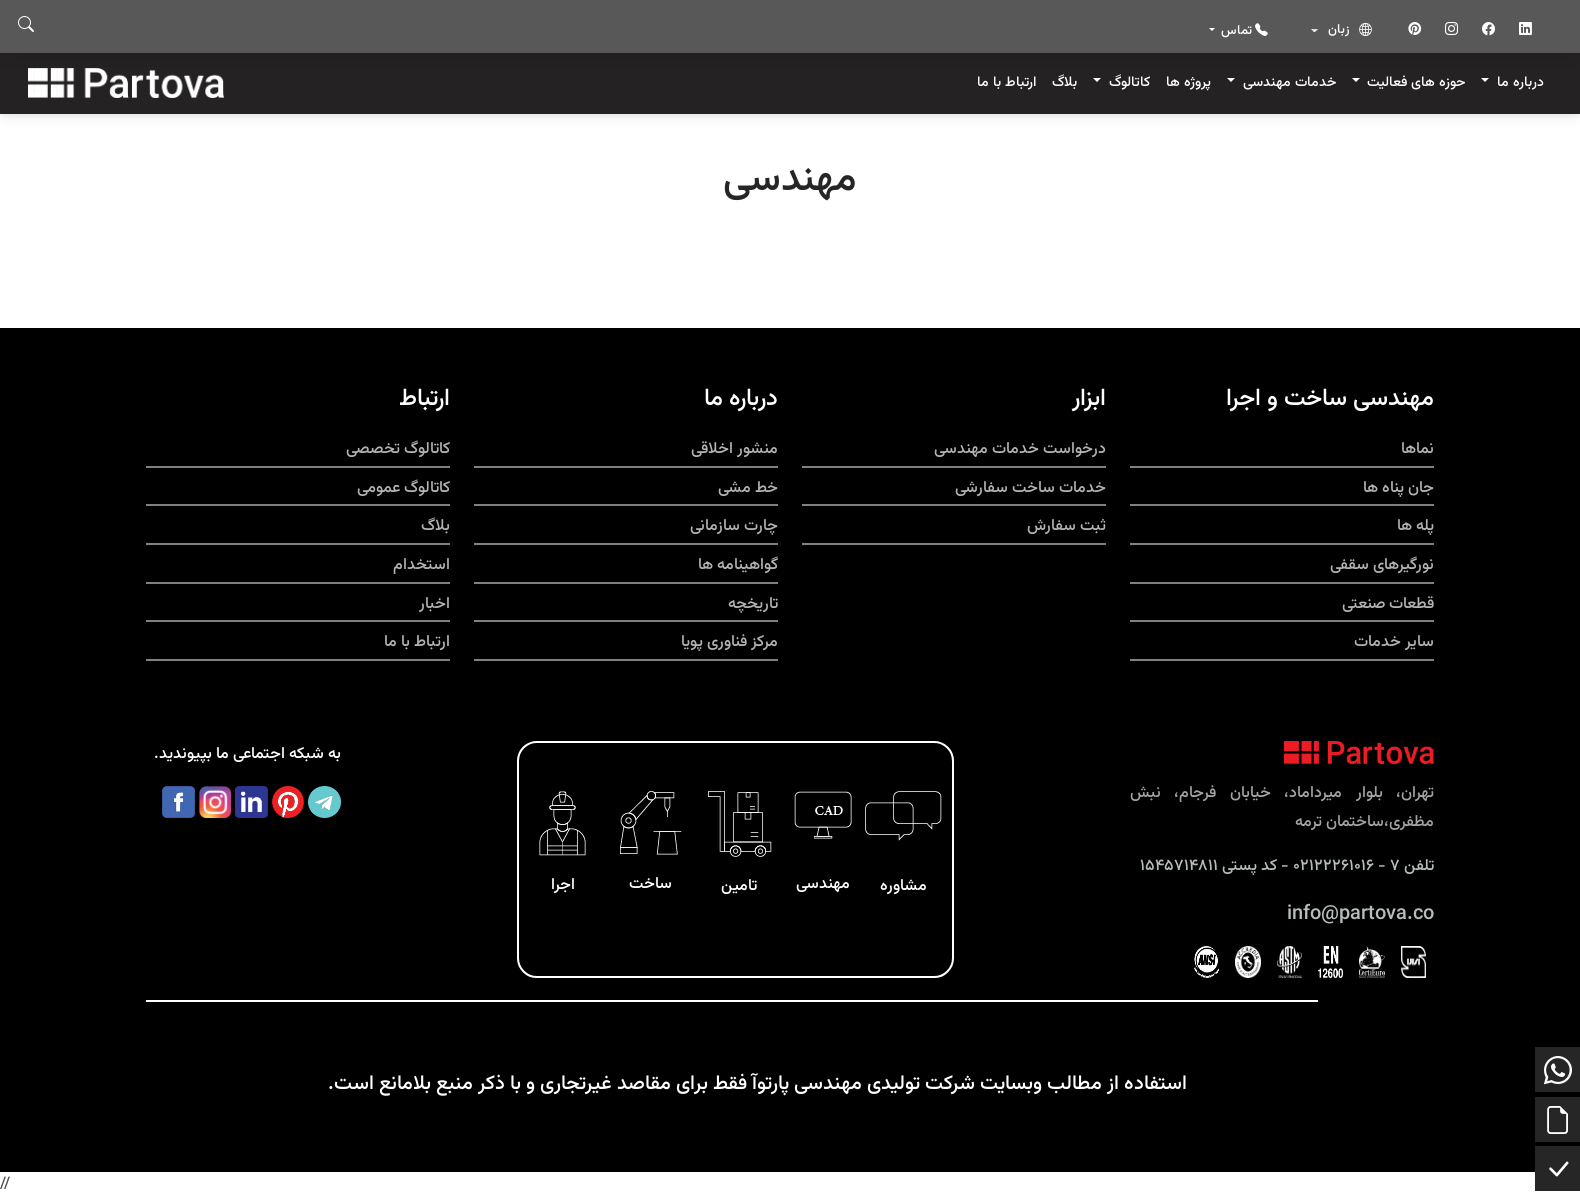  What do you see at coordinates (1127, 82) in the screenshot?
I see `کاتالوگ [button]` at bounding box center [1127, 82].